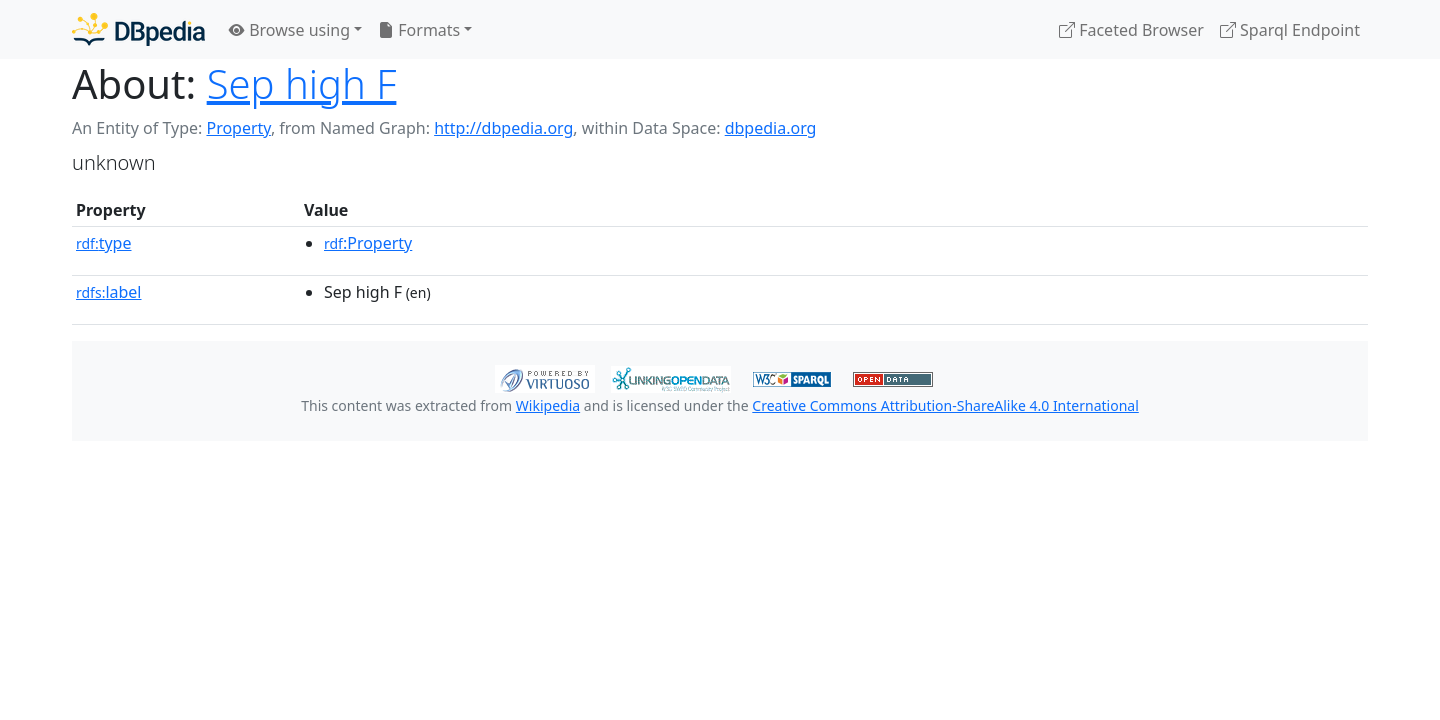 The width and height of the screenshot is (1440, 720). What do you see at coordinates (368, 243) in the screenshot?
I see `:Property` at bounding box center [368, 243].